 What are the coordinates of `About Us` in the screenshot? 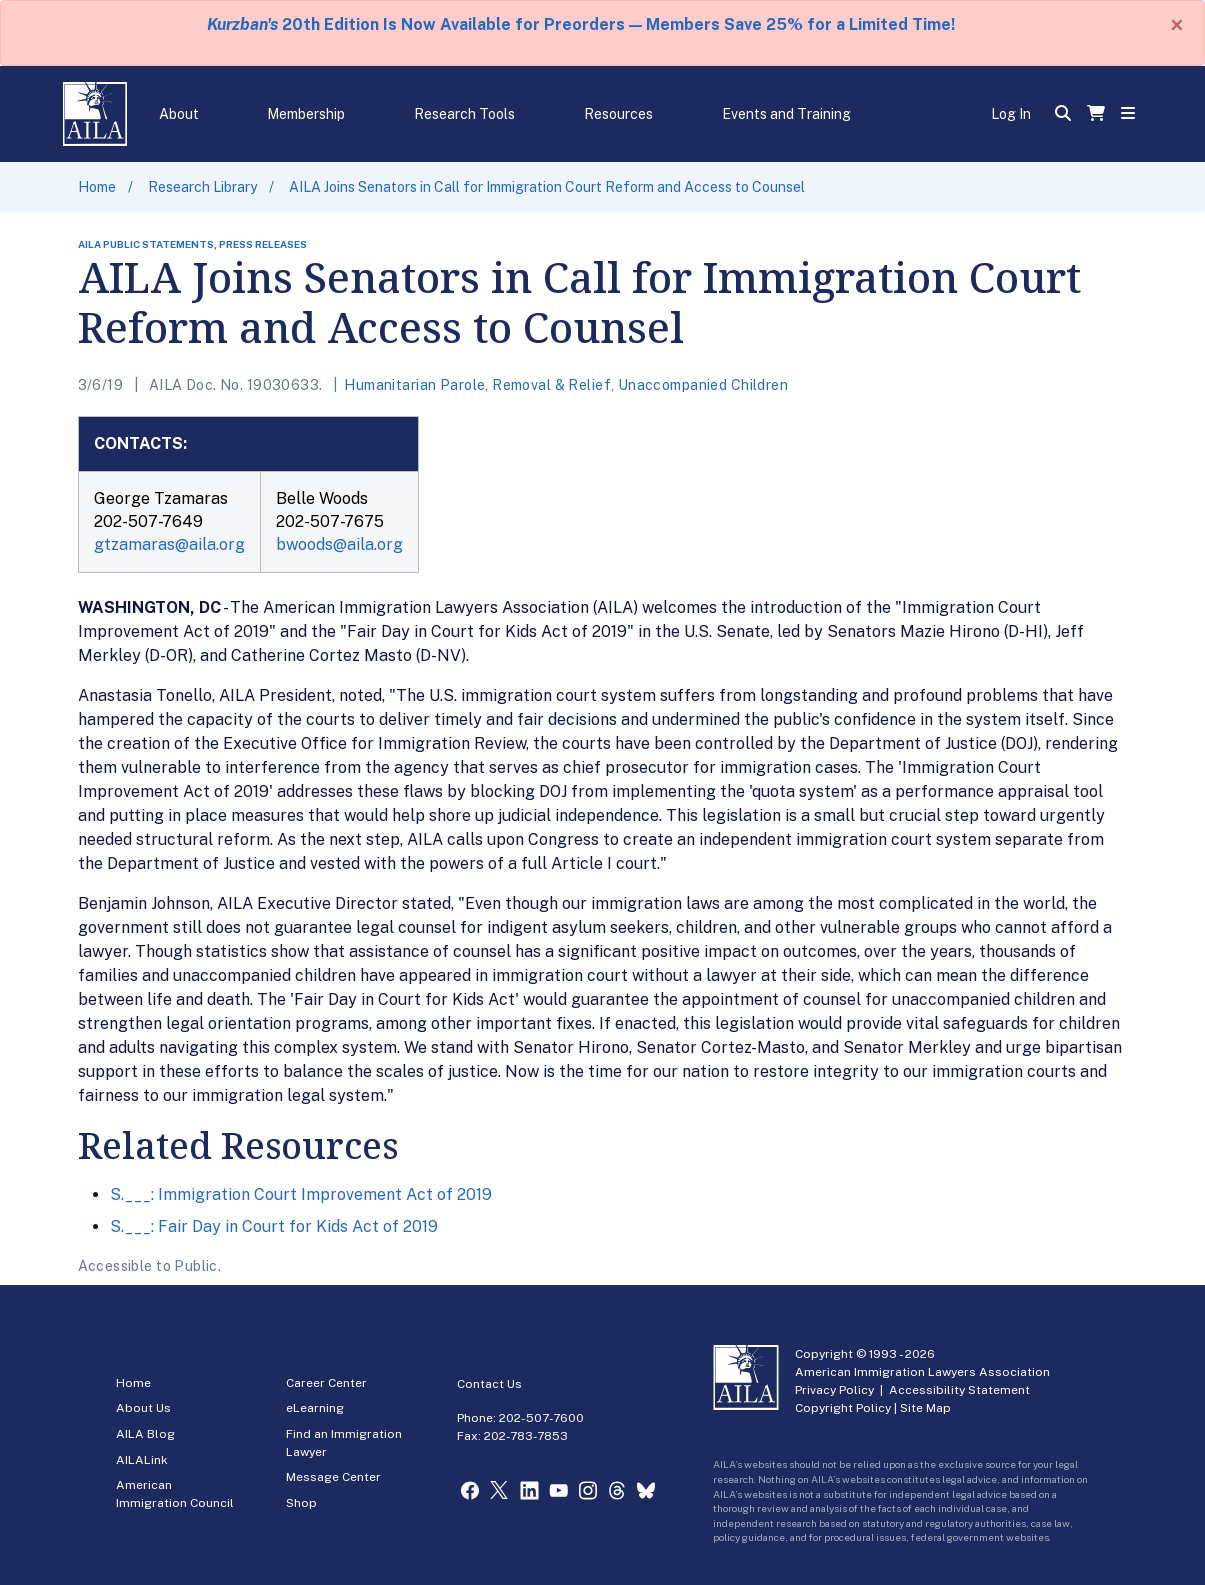 It's located at (143, 1408).